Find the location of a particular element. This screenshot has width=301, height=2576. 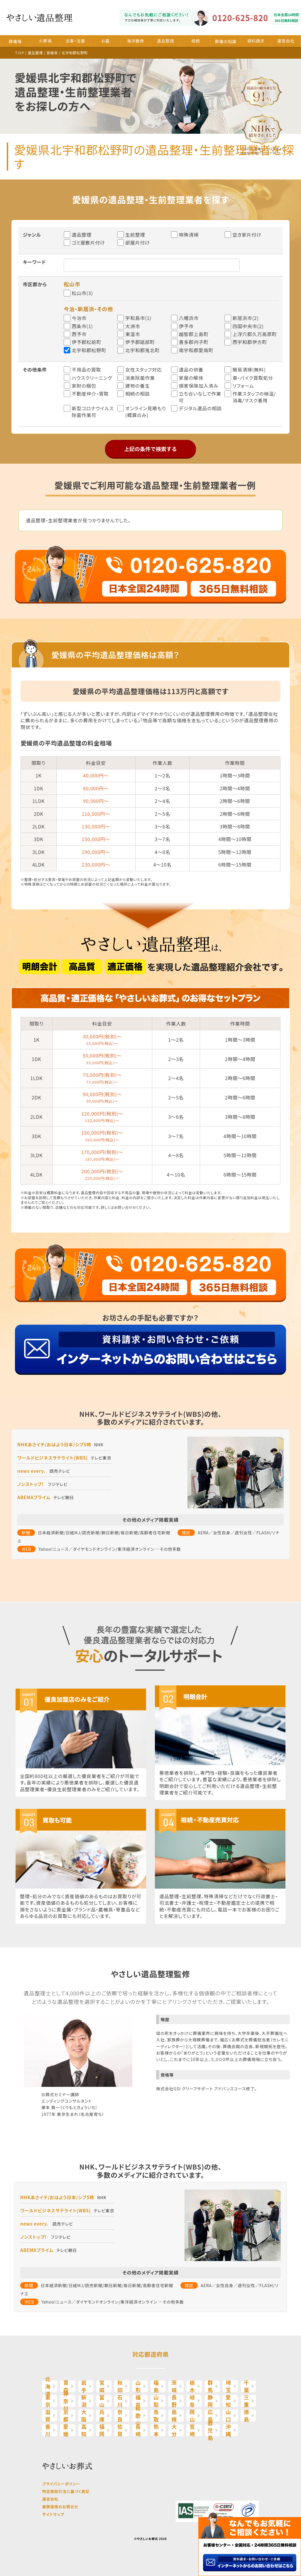

高知 is located at coordinates (84, 2430).